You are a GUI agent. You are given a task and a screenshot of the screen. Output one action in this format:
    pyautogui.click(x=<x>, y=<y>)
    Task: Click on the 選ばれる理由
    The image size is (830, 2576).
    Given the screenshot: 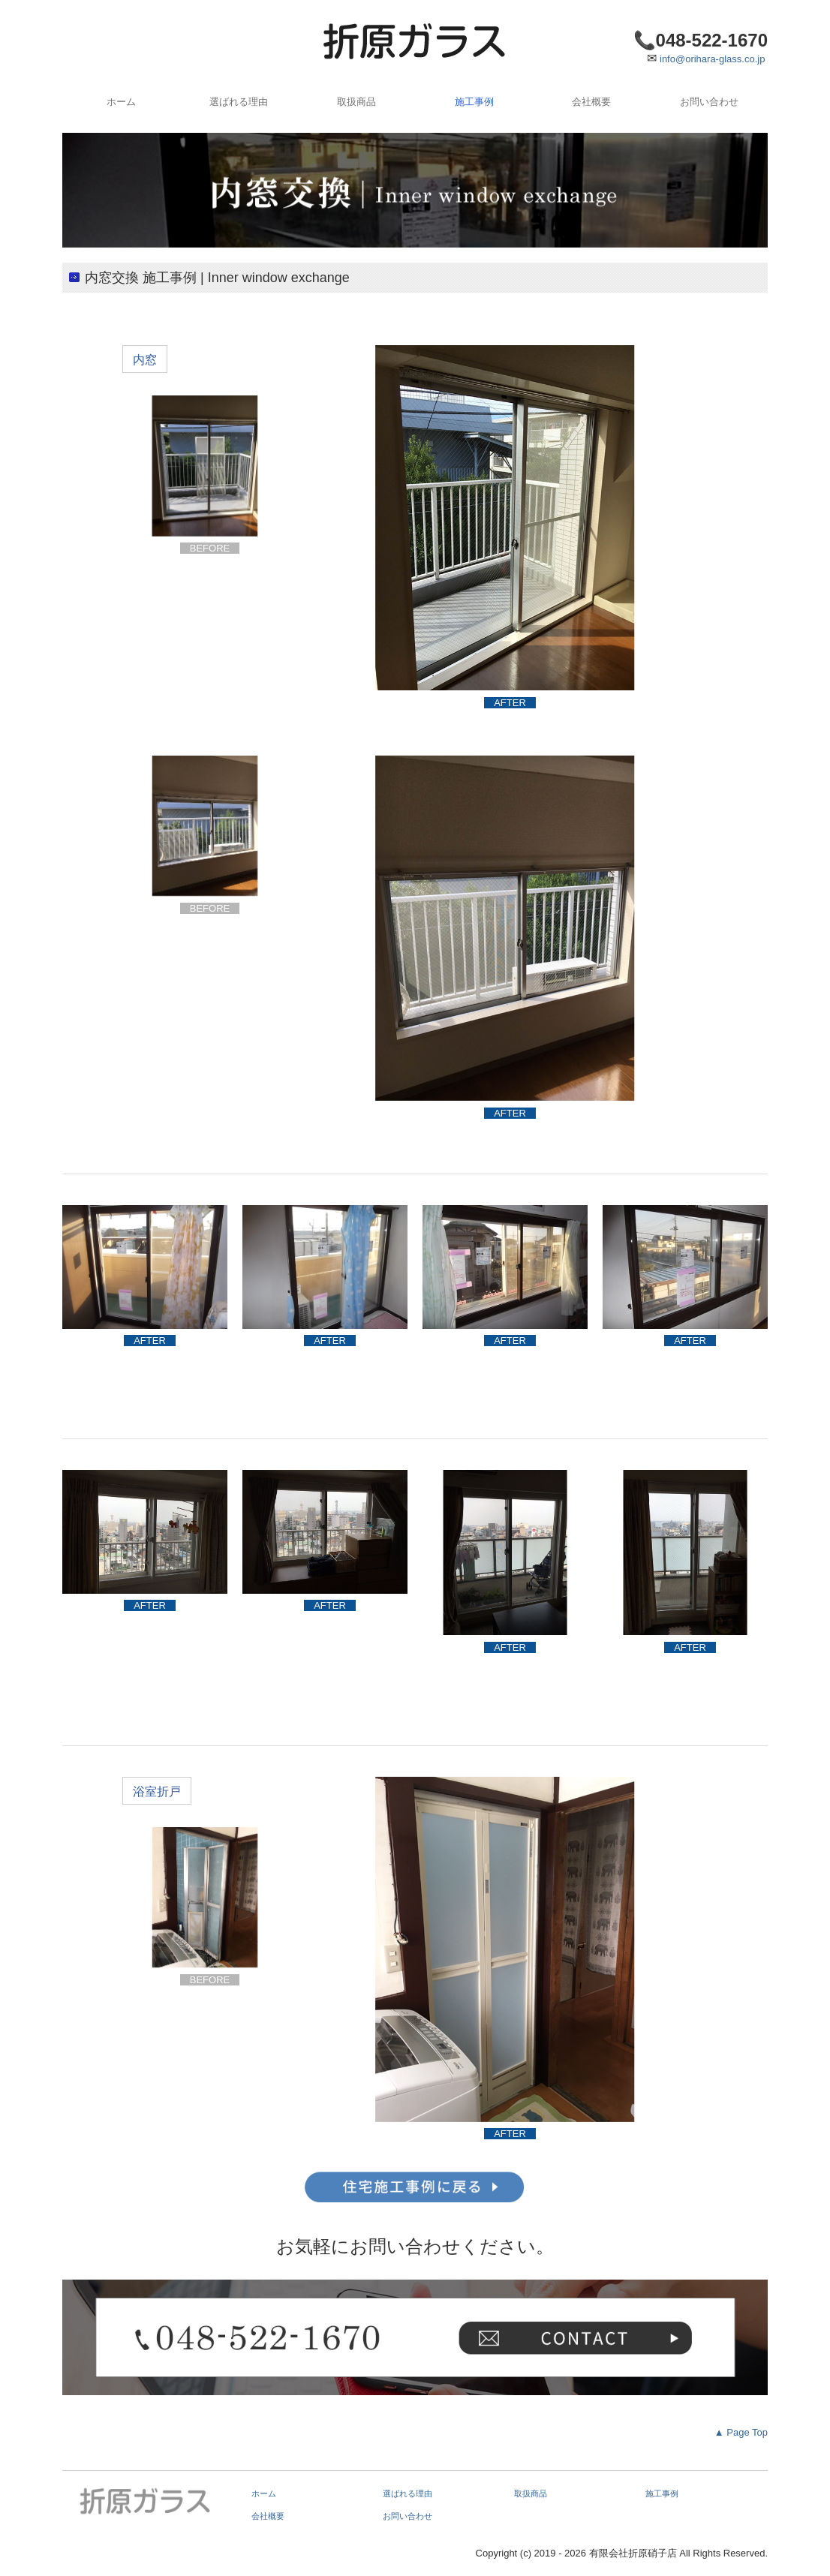 What is the action you would take?
    pyautogui.click(x=238, y=101)
    